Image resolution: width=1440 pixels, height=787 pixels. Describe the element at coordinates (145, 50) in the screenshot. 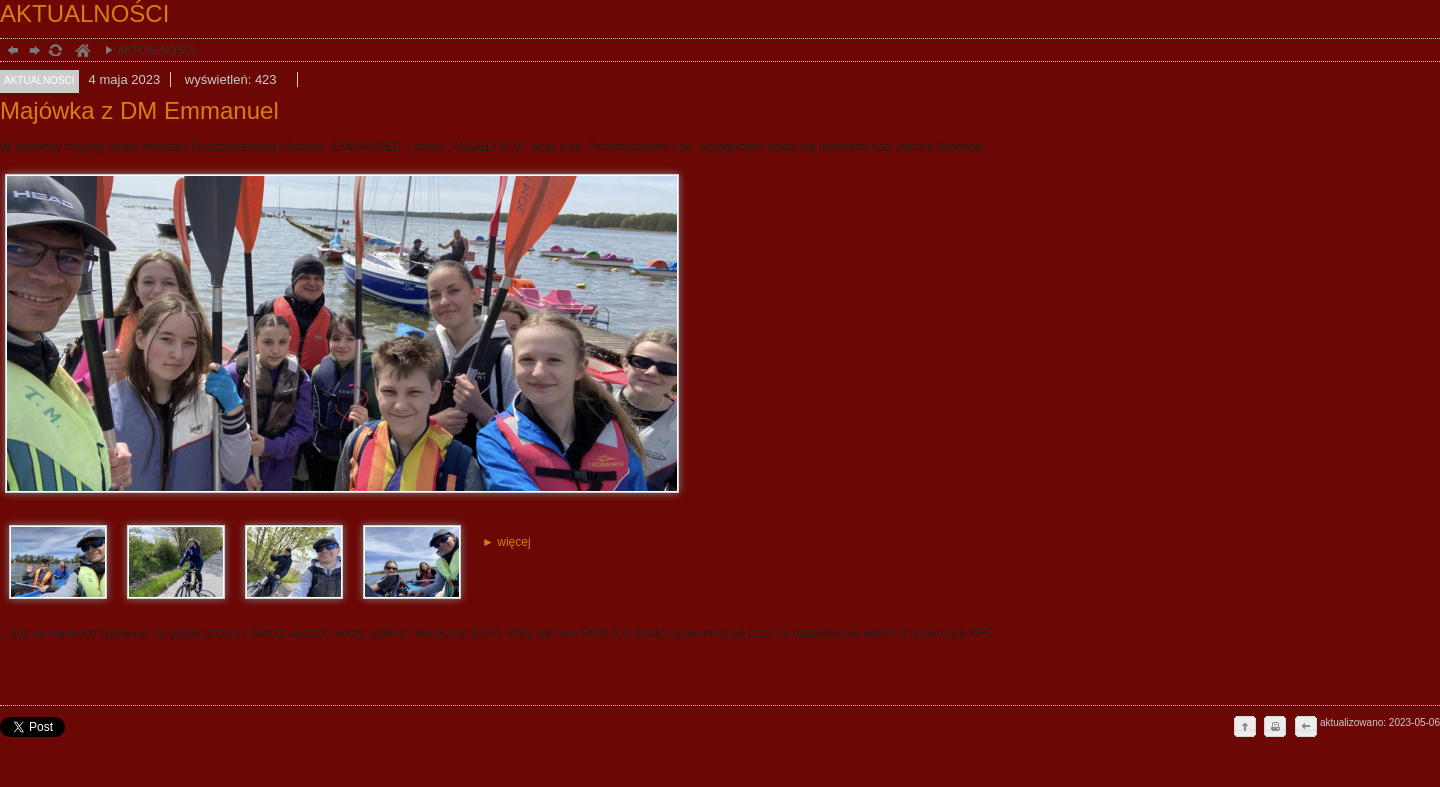

I see `AKTUALNOŚCI` at that location.